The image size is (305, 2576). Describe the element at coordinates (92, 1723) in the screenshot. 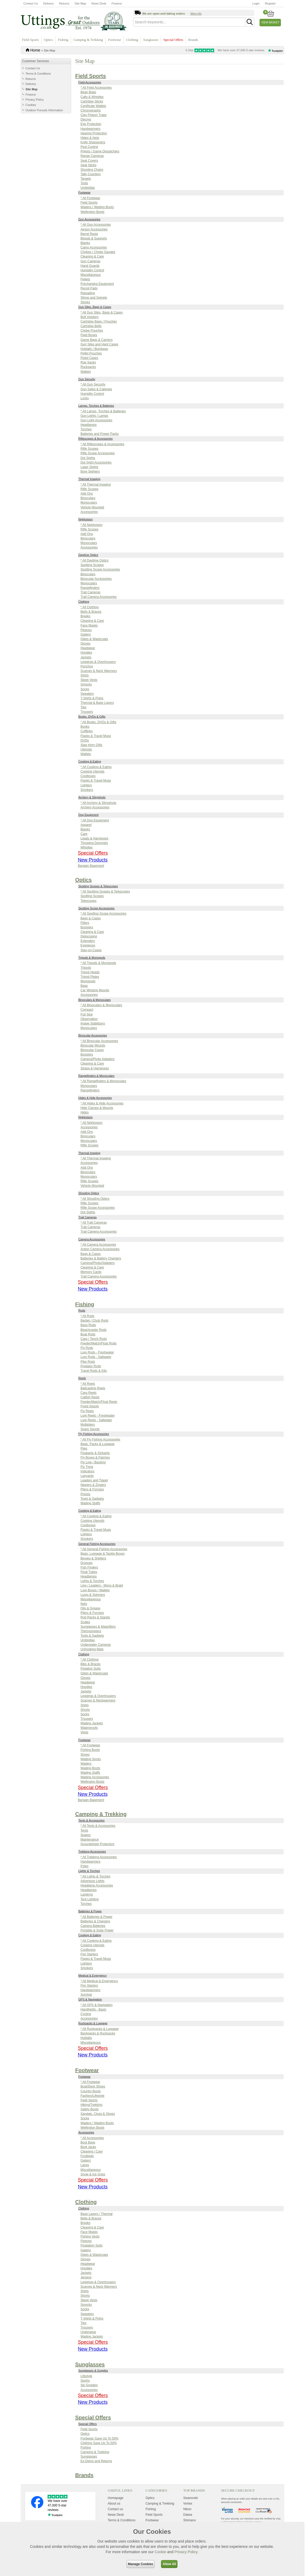

I see `Wading Jackets` at that location.